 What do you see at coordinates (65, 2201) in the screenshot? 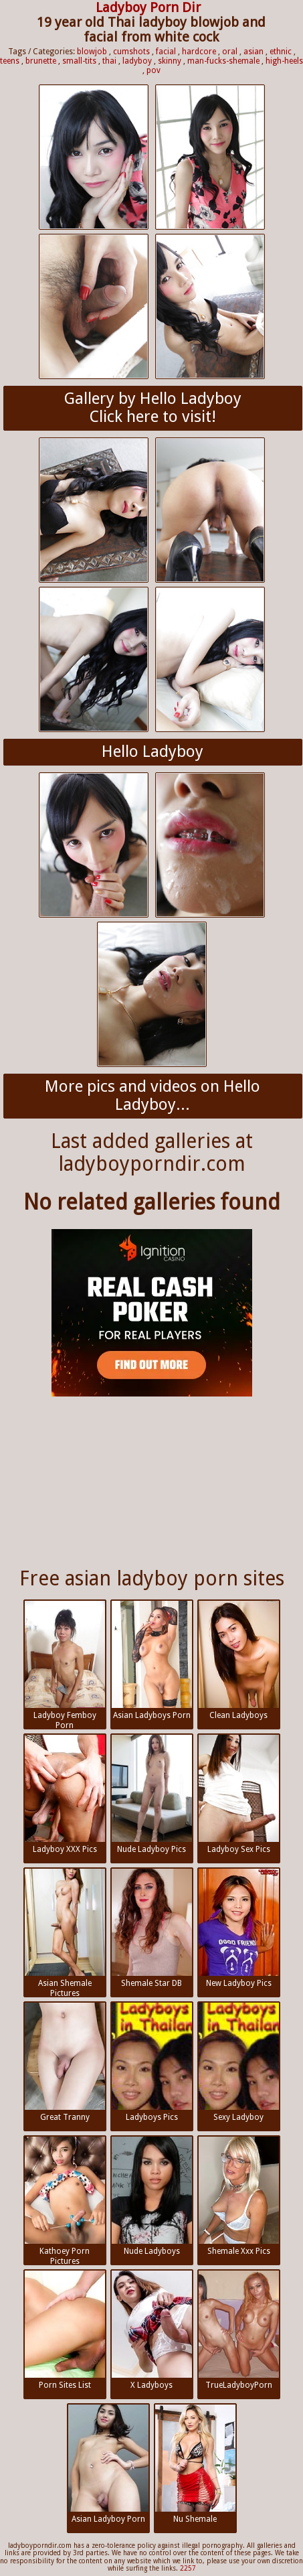
I see `Kathoey Porn Pictures` at bounding box center [65, 2201].